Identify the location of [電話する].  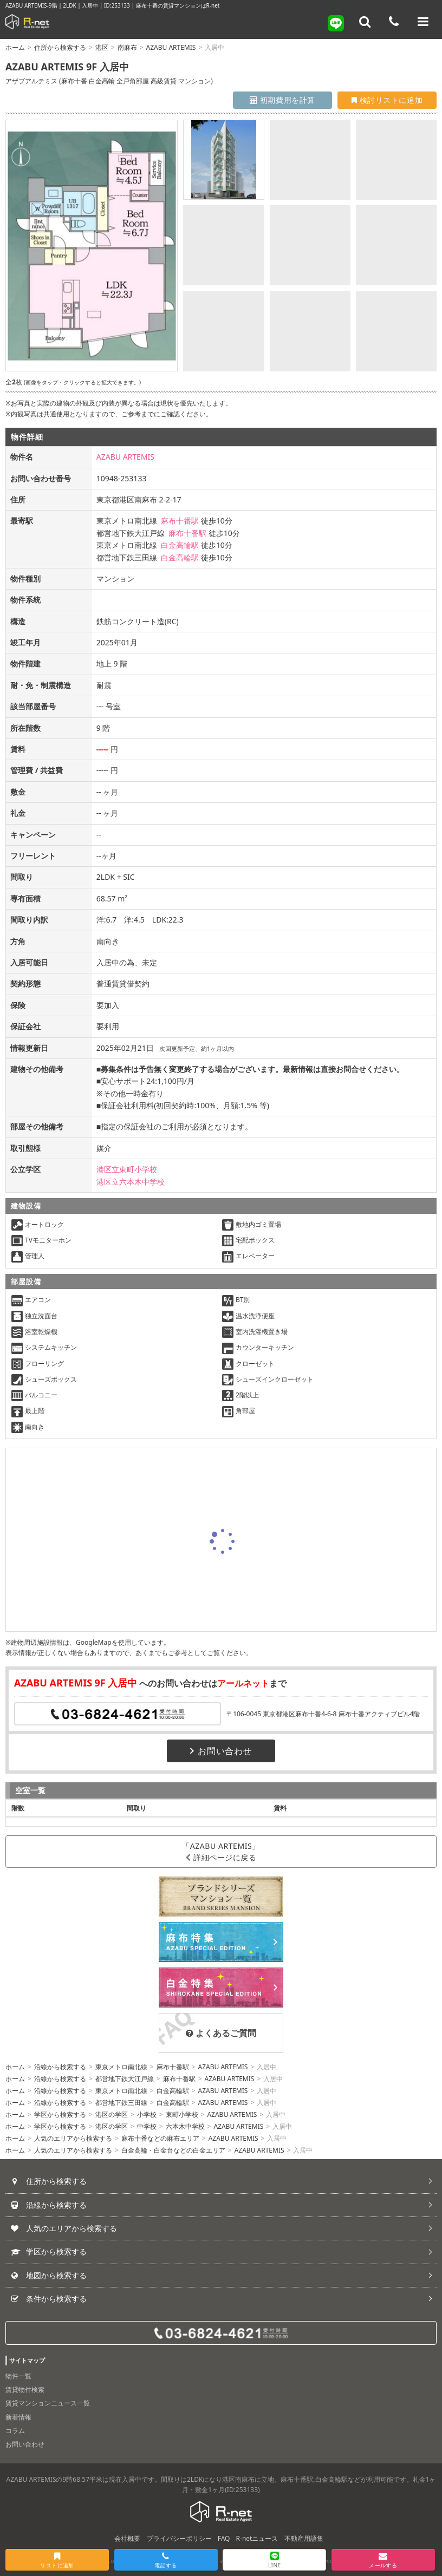
(393, 21).